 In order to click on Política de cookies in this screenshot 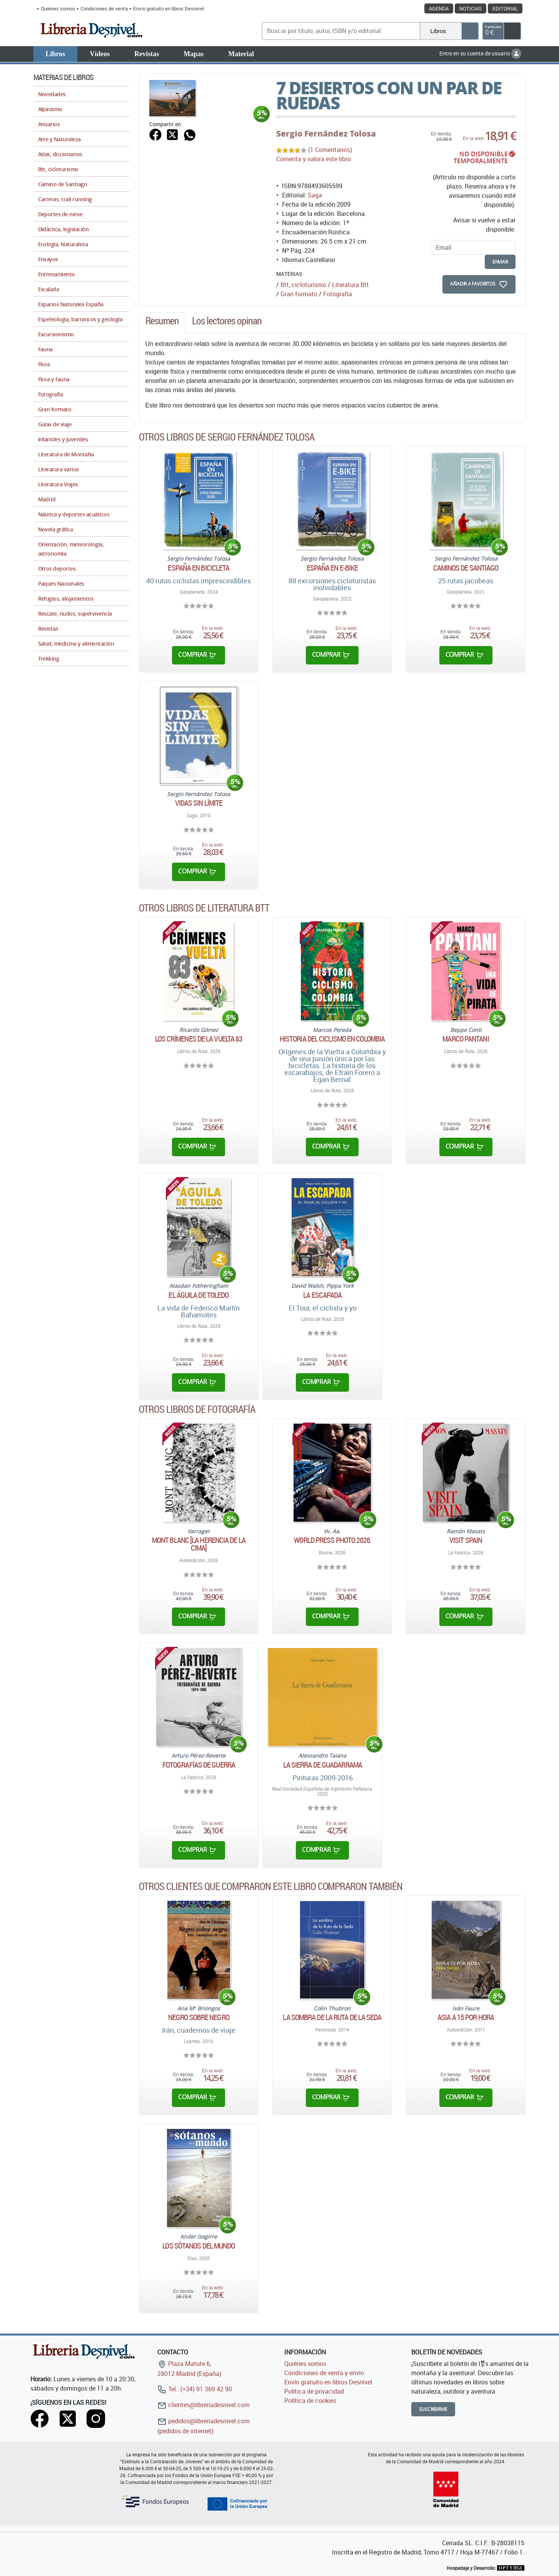, I will do `click(310, 2400)`.